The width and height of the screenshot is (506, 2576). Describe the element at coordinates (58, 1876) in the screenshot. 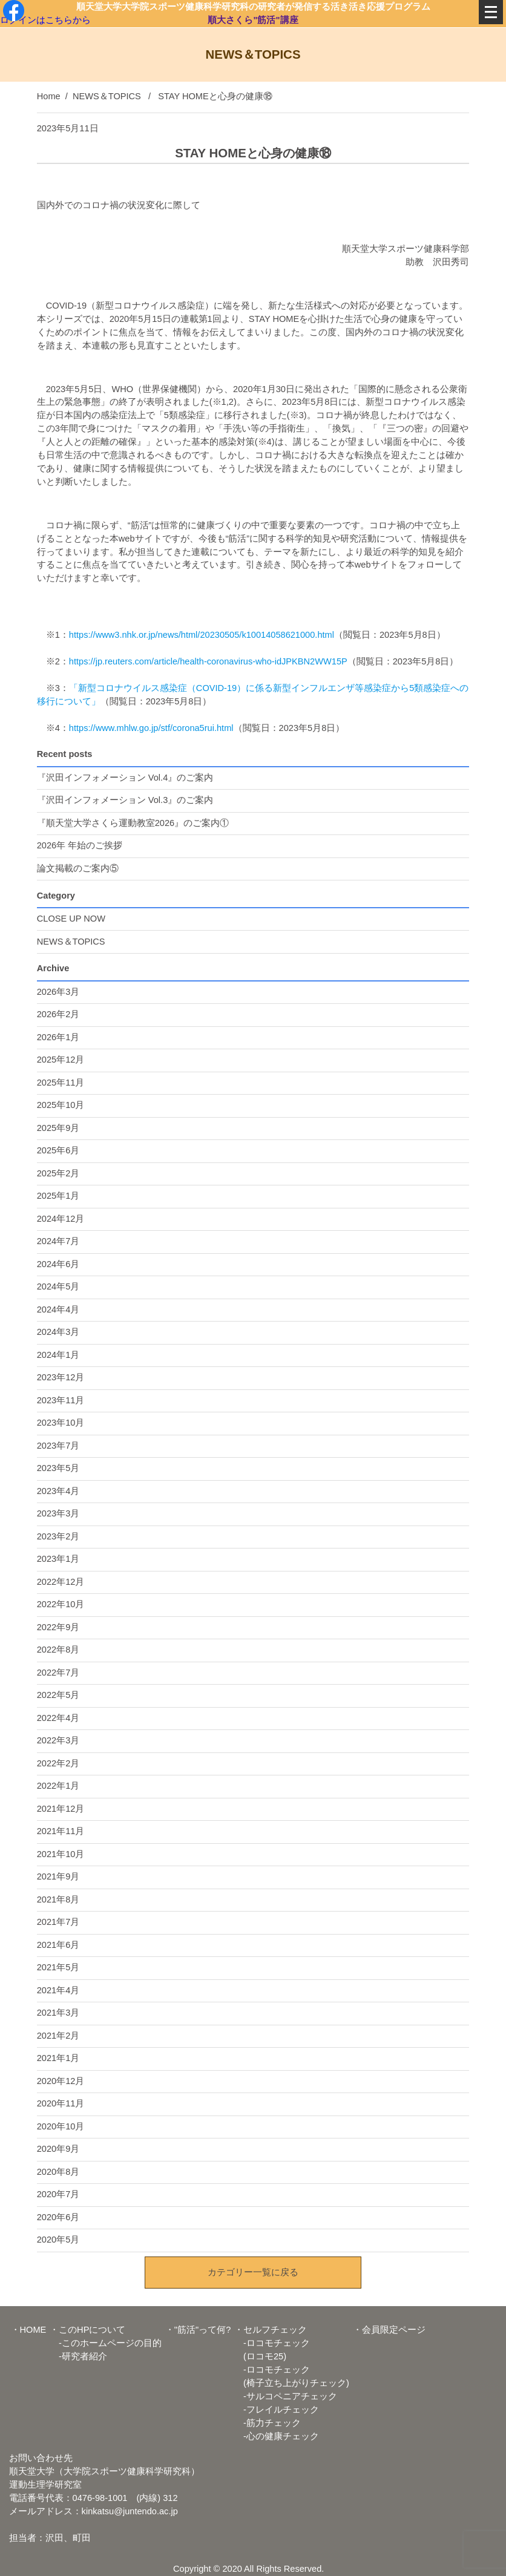

I see `2021年9月` at that location.